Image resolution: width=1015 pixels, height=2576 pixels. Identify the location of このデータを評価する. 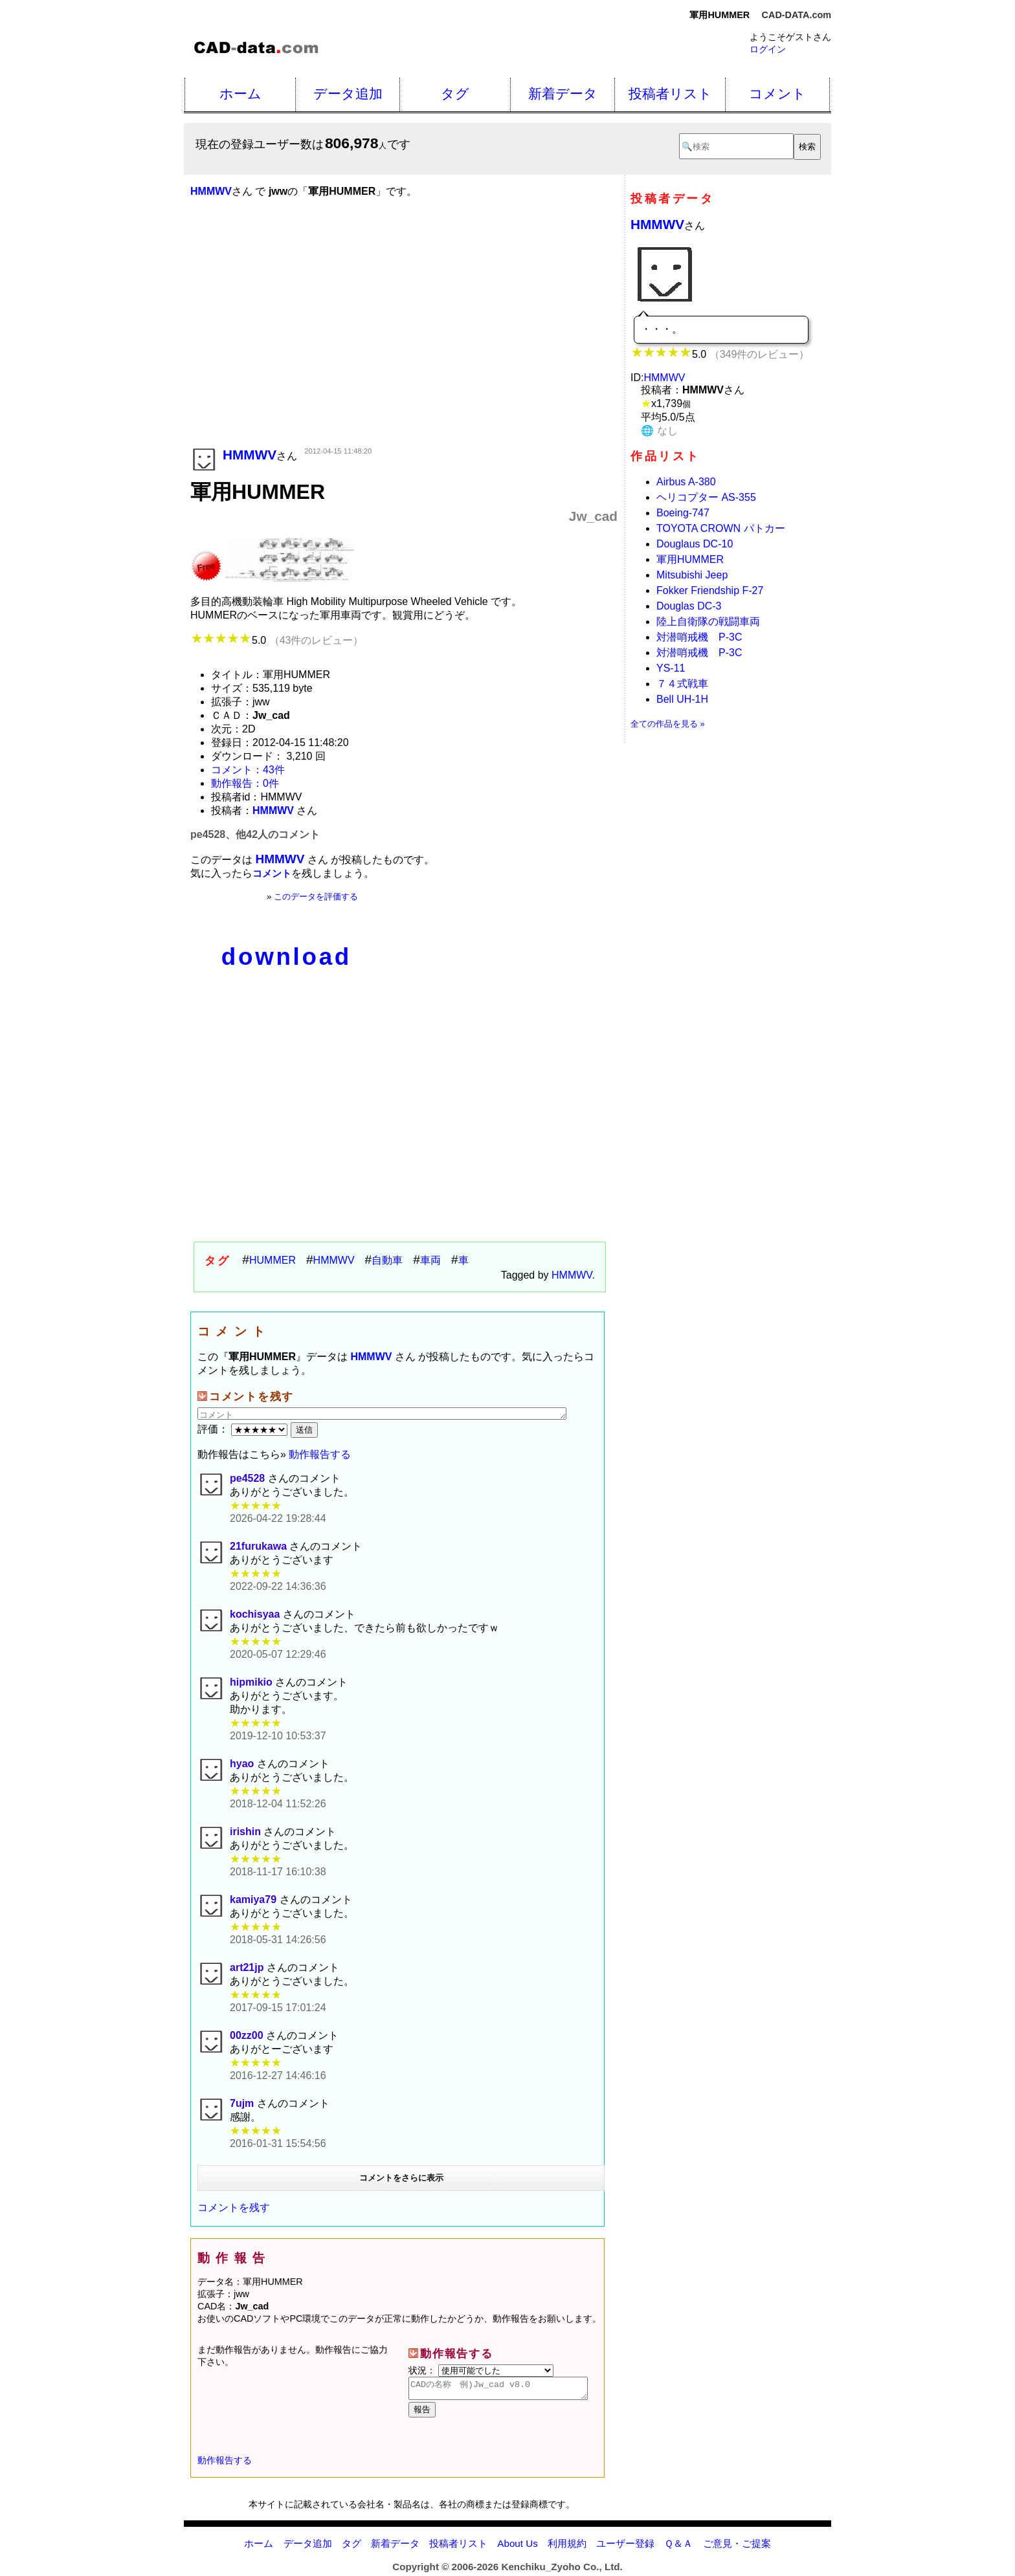
(316, 896).